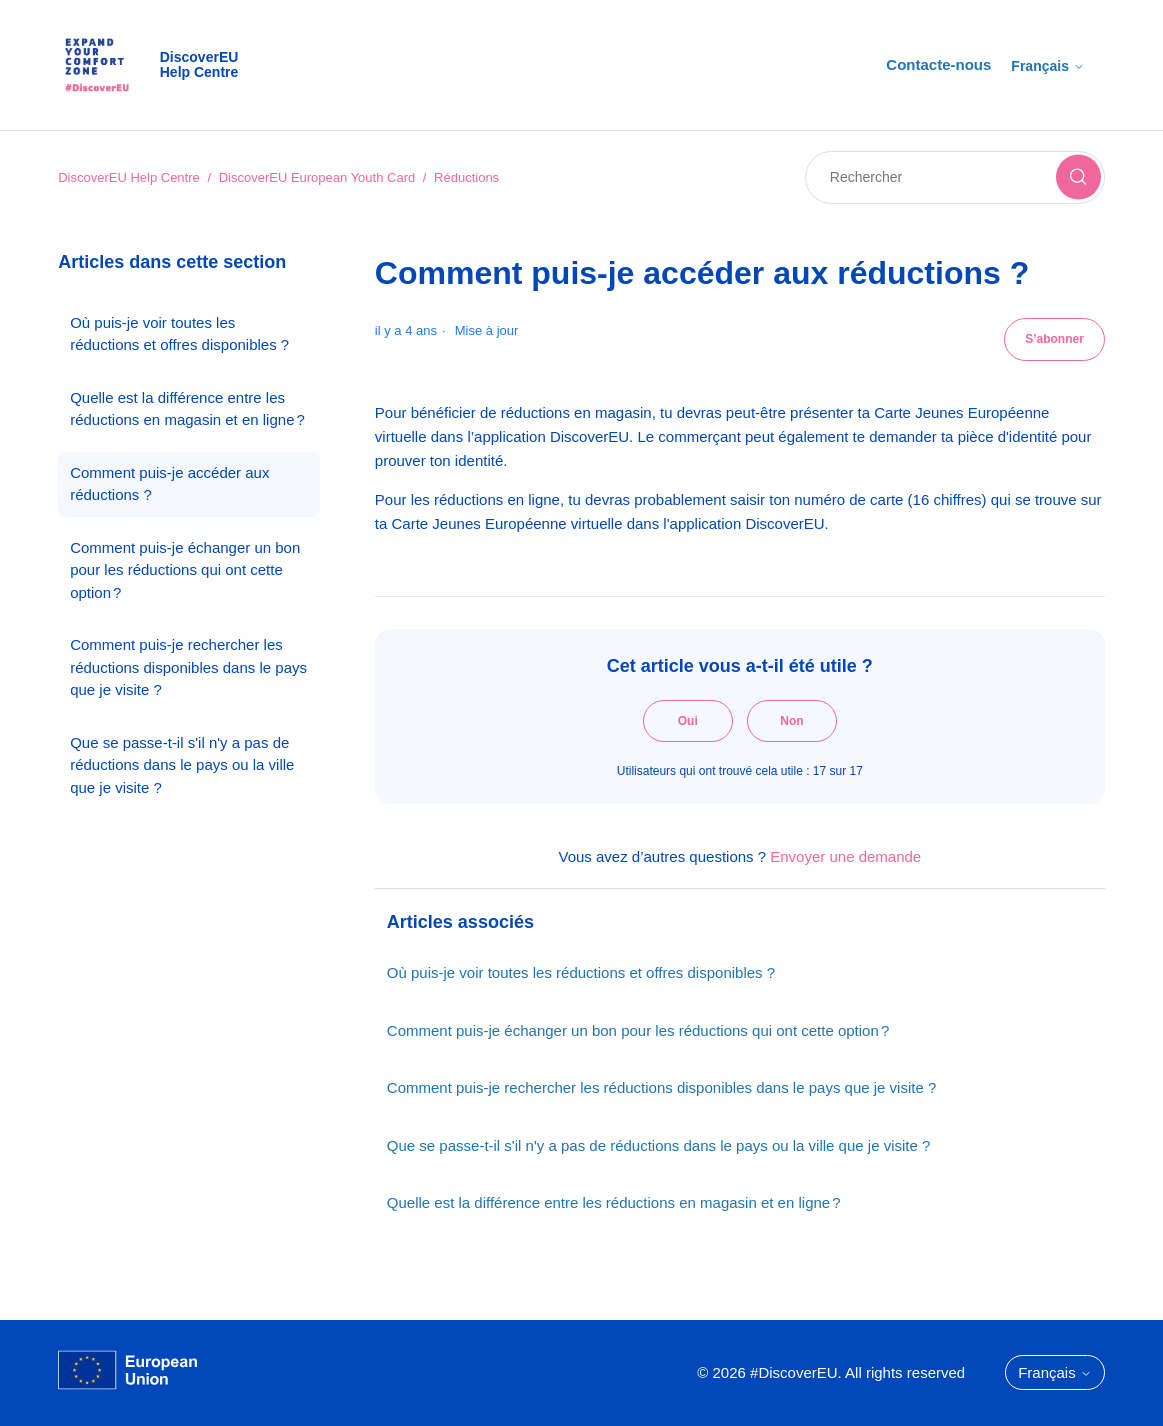  What do you see at coordinates (129, 177) in the screenshot?
I see `DiscoverEU Help Centre` at bounding box center [129, 177].